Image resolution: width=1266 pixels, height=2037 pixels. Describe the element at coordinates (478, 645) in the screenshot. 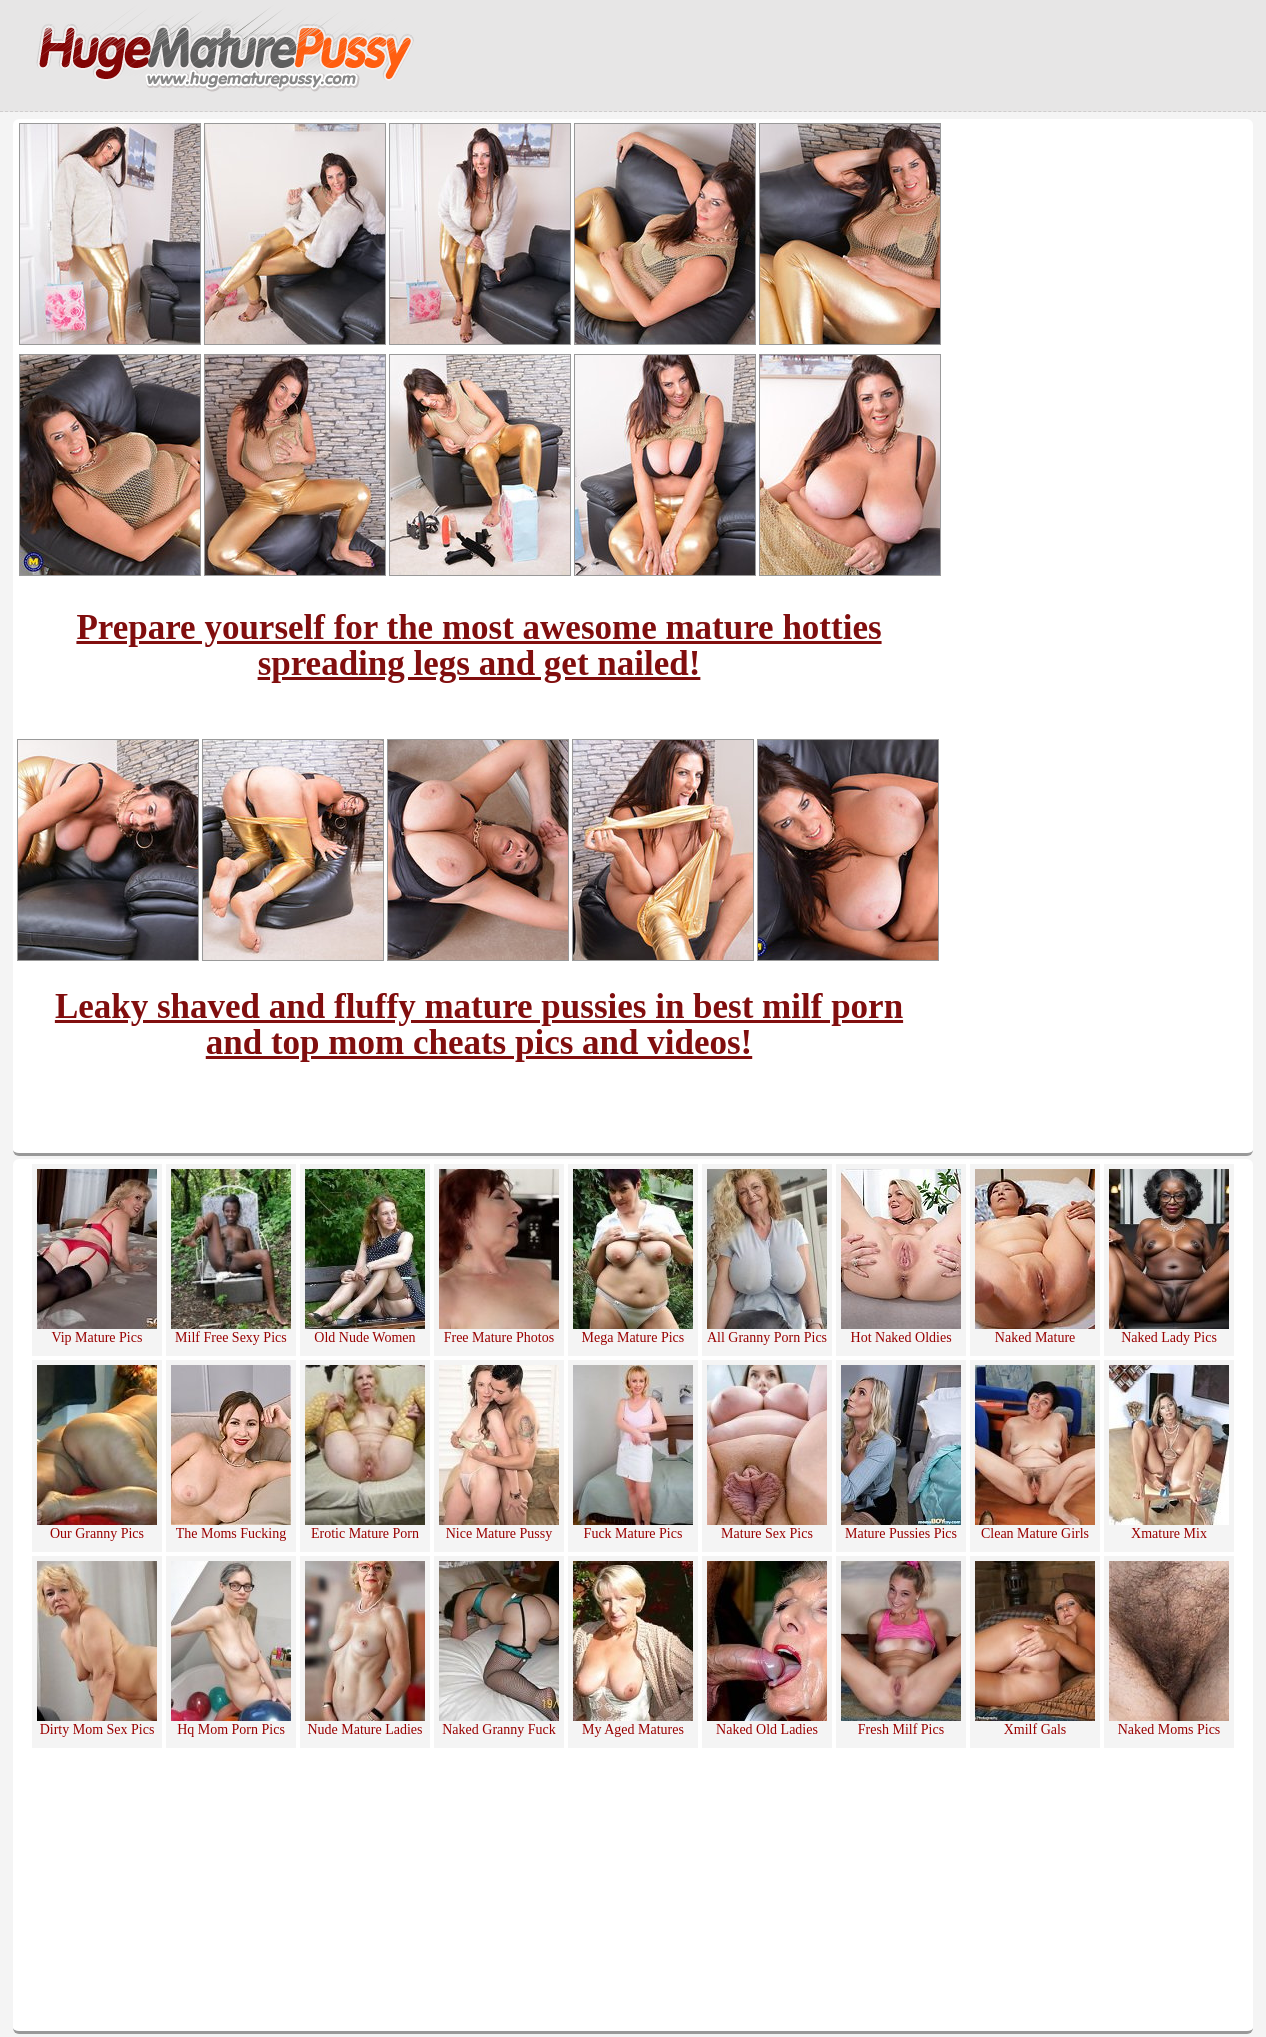

I see `Prepare yourself for the most awesome mature hotties spreading legs and get nailed!` at that location.